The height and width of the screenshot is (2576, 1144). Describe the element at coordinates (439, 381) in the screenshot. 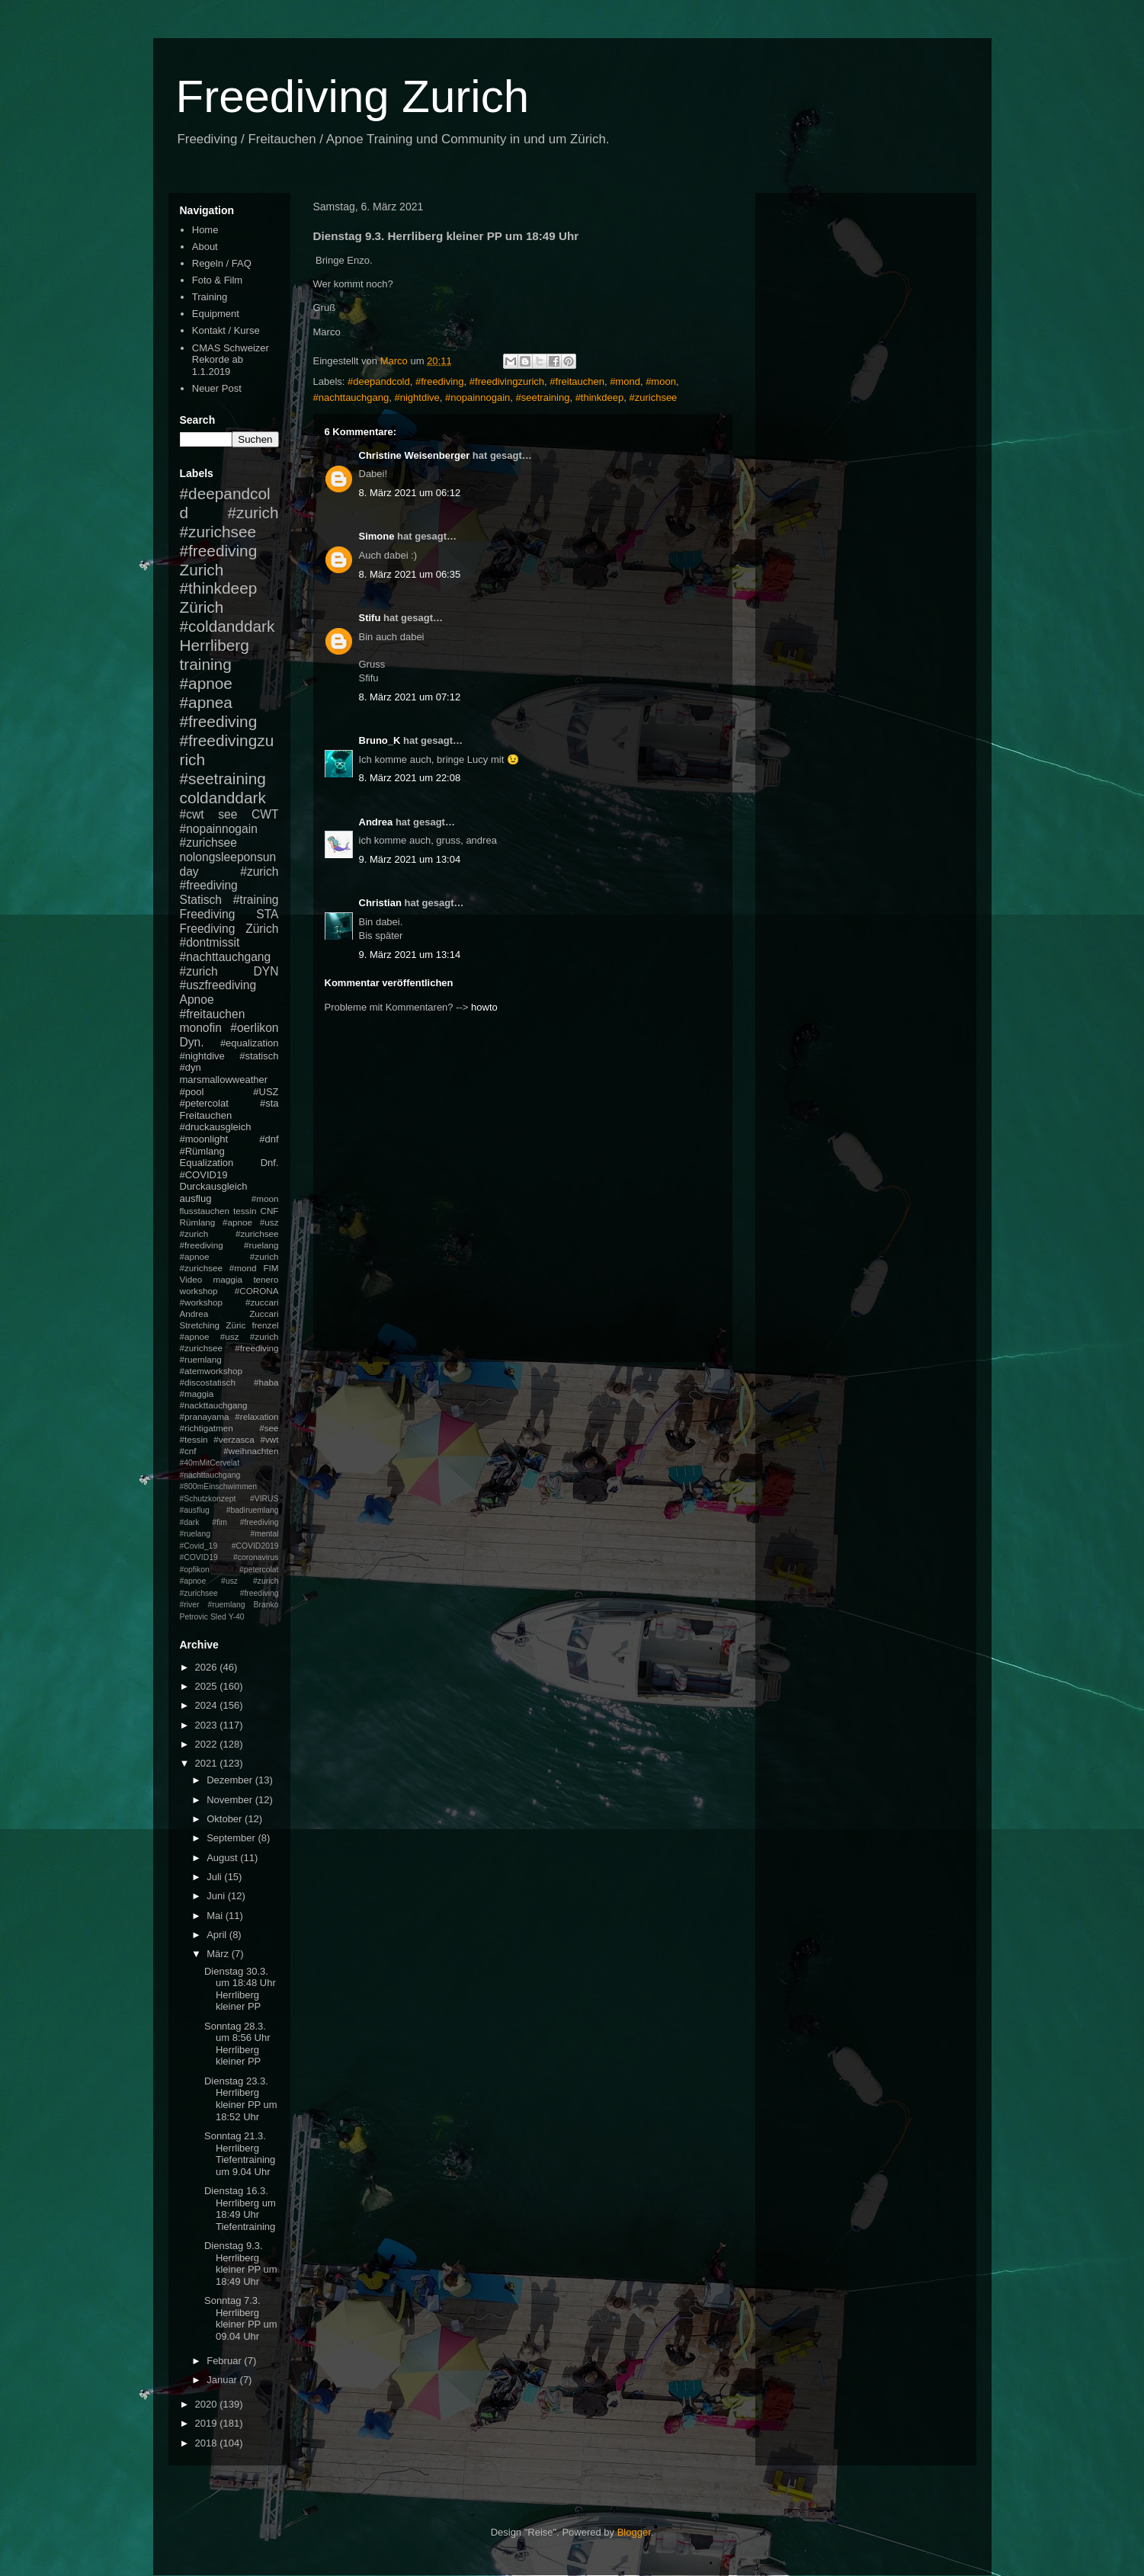

I see `#freediving` at that location.